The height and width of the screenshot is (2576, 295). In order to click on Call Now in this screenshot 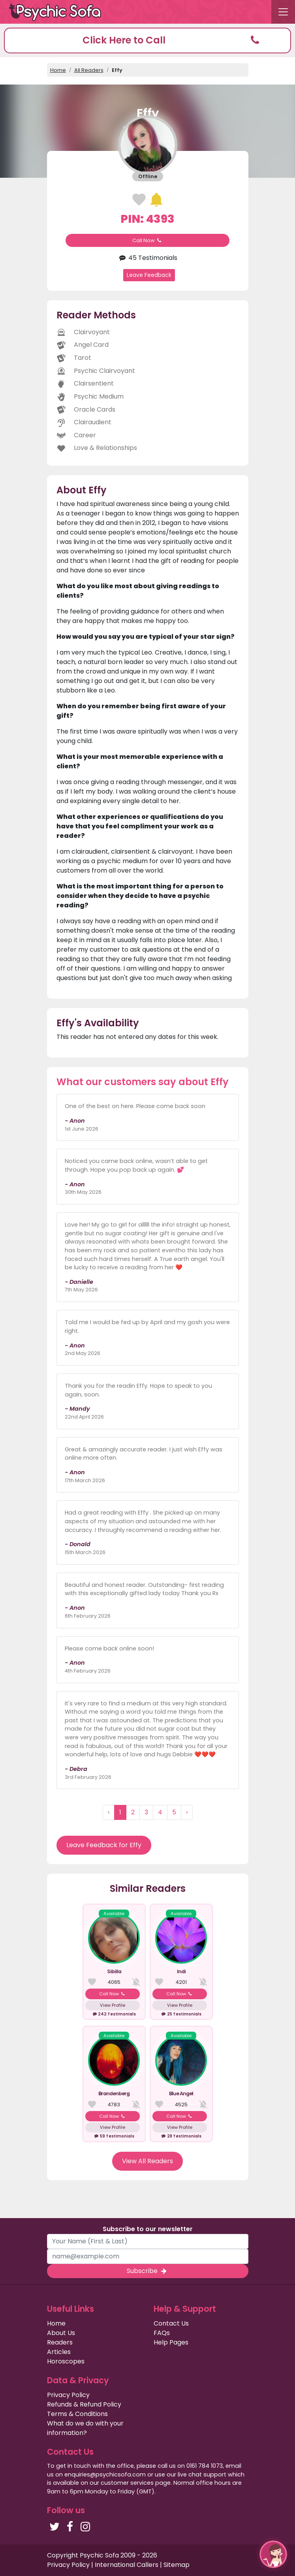, I will do `click(147, 240)`.